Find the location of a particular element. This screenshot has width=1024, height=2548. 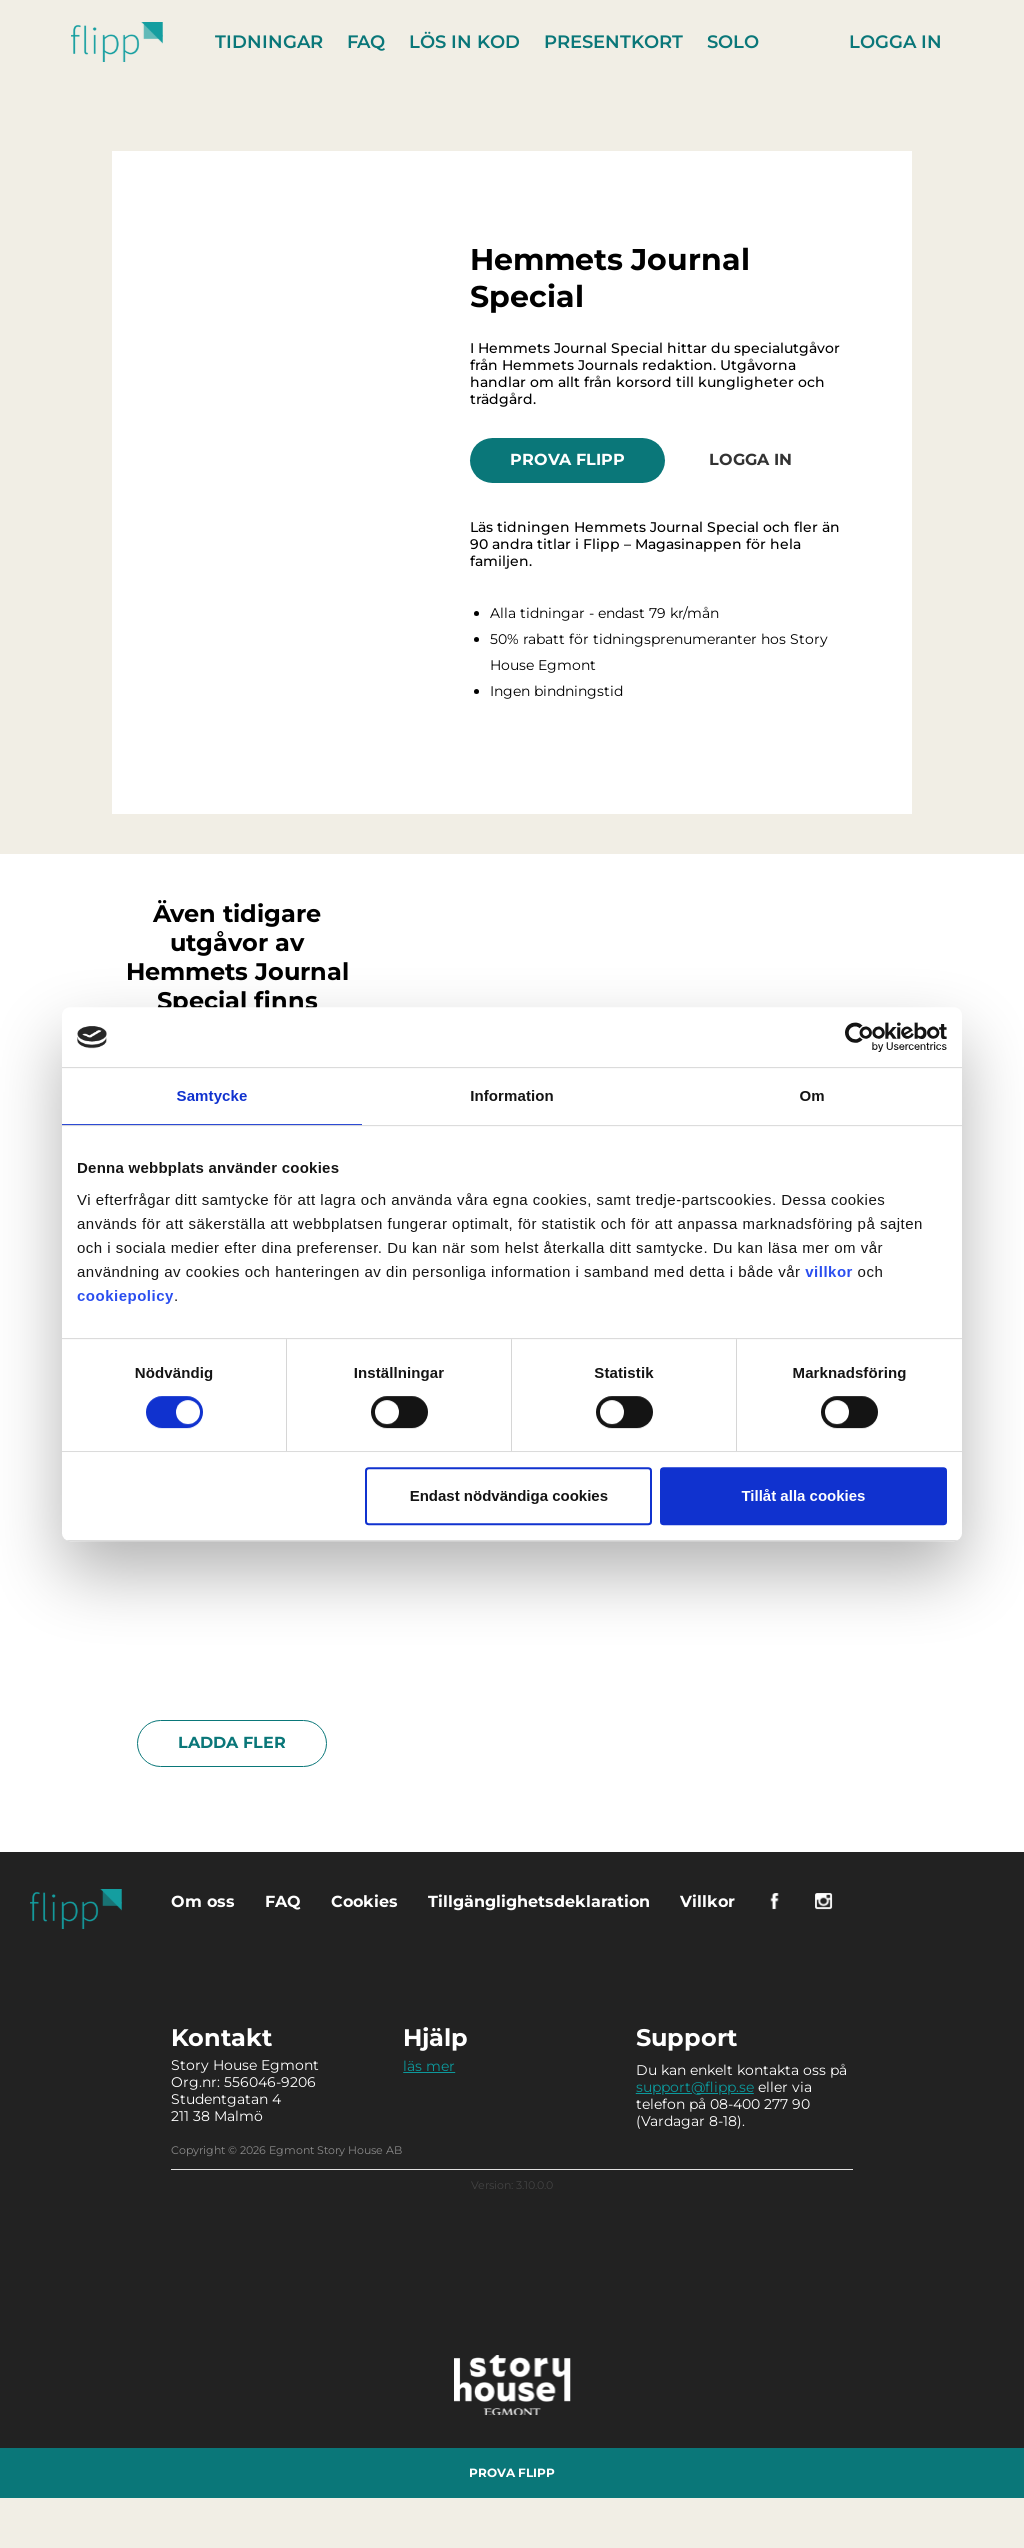

Ladda fler is located at coordinates (232, 1742).